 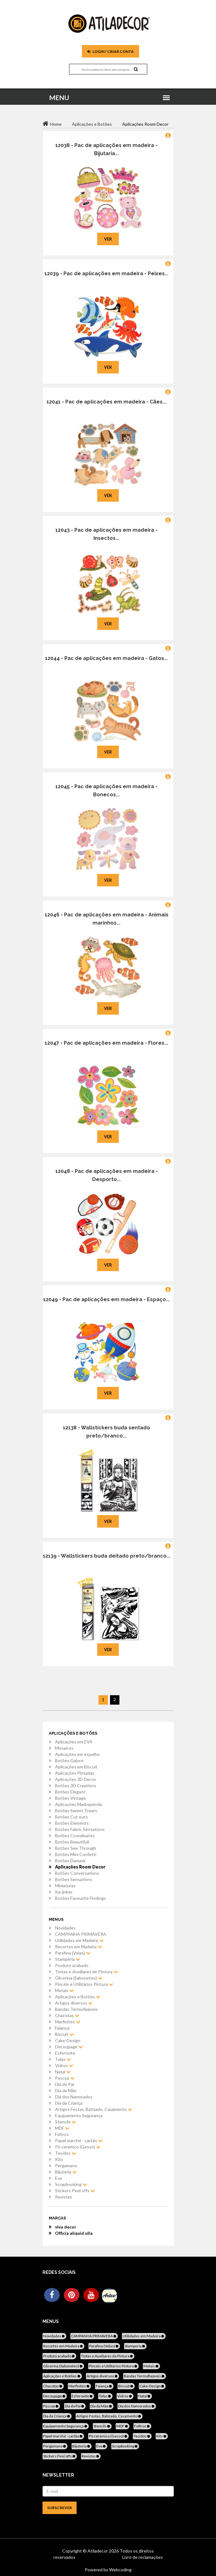 What do you see at coordinates (79, 2115) in the screenshot?
I see `Equipamento Segurança` at bounding box center [79, 2115].